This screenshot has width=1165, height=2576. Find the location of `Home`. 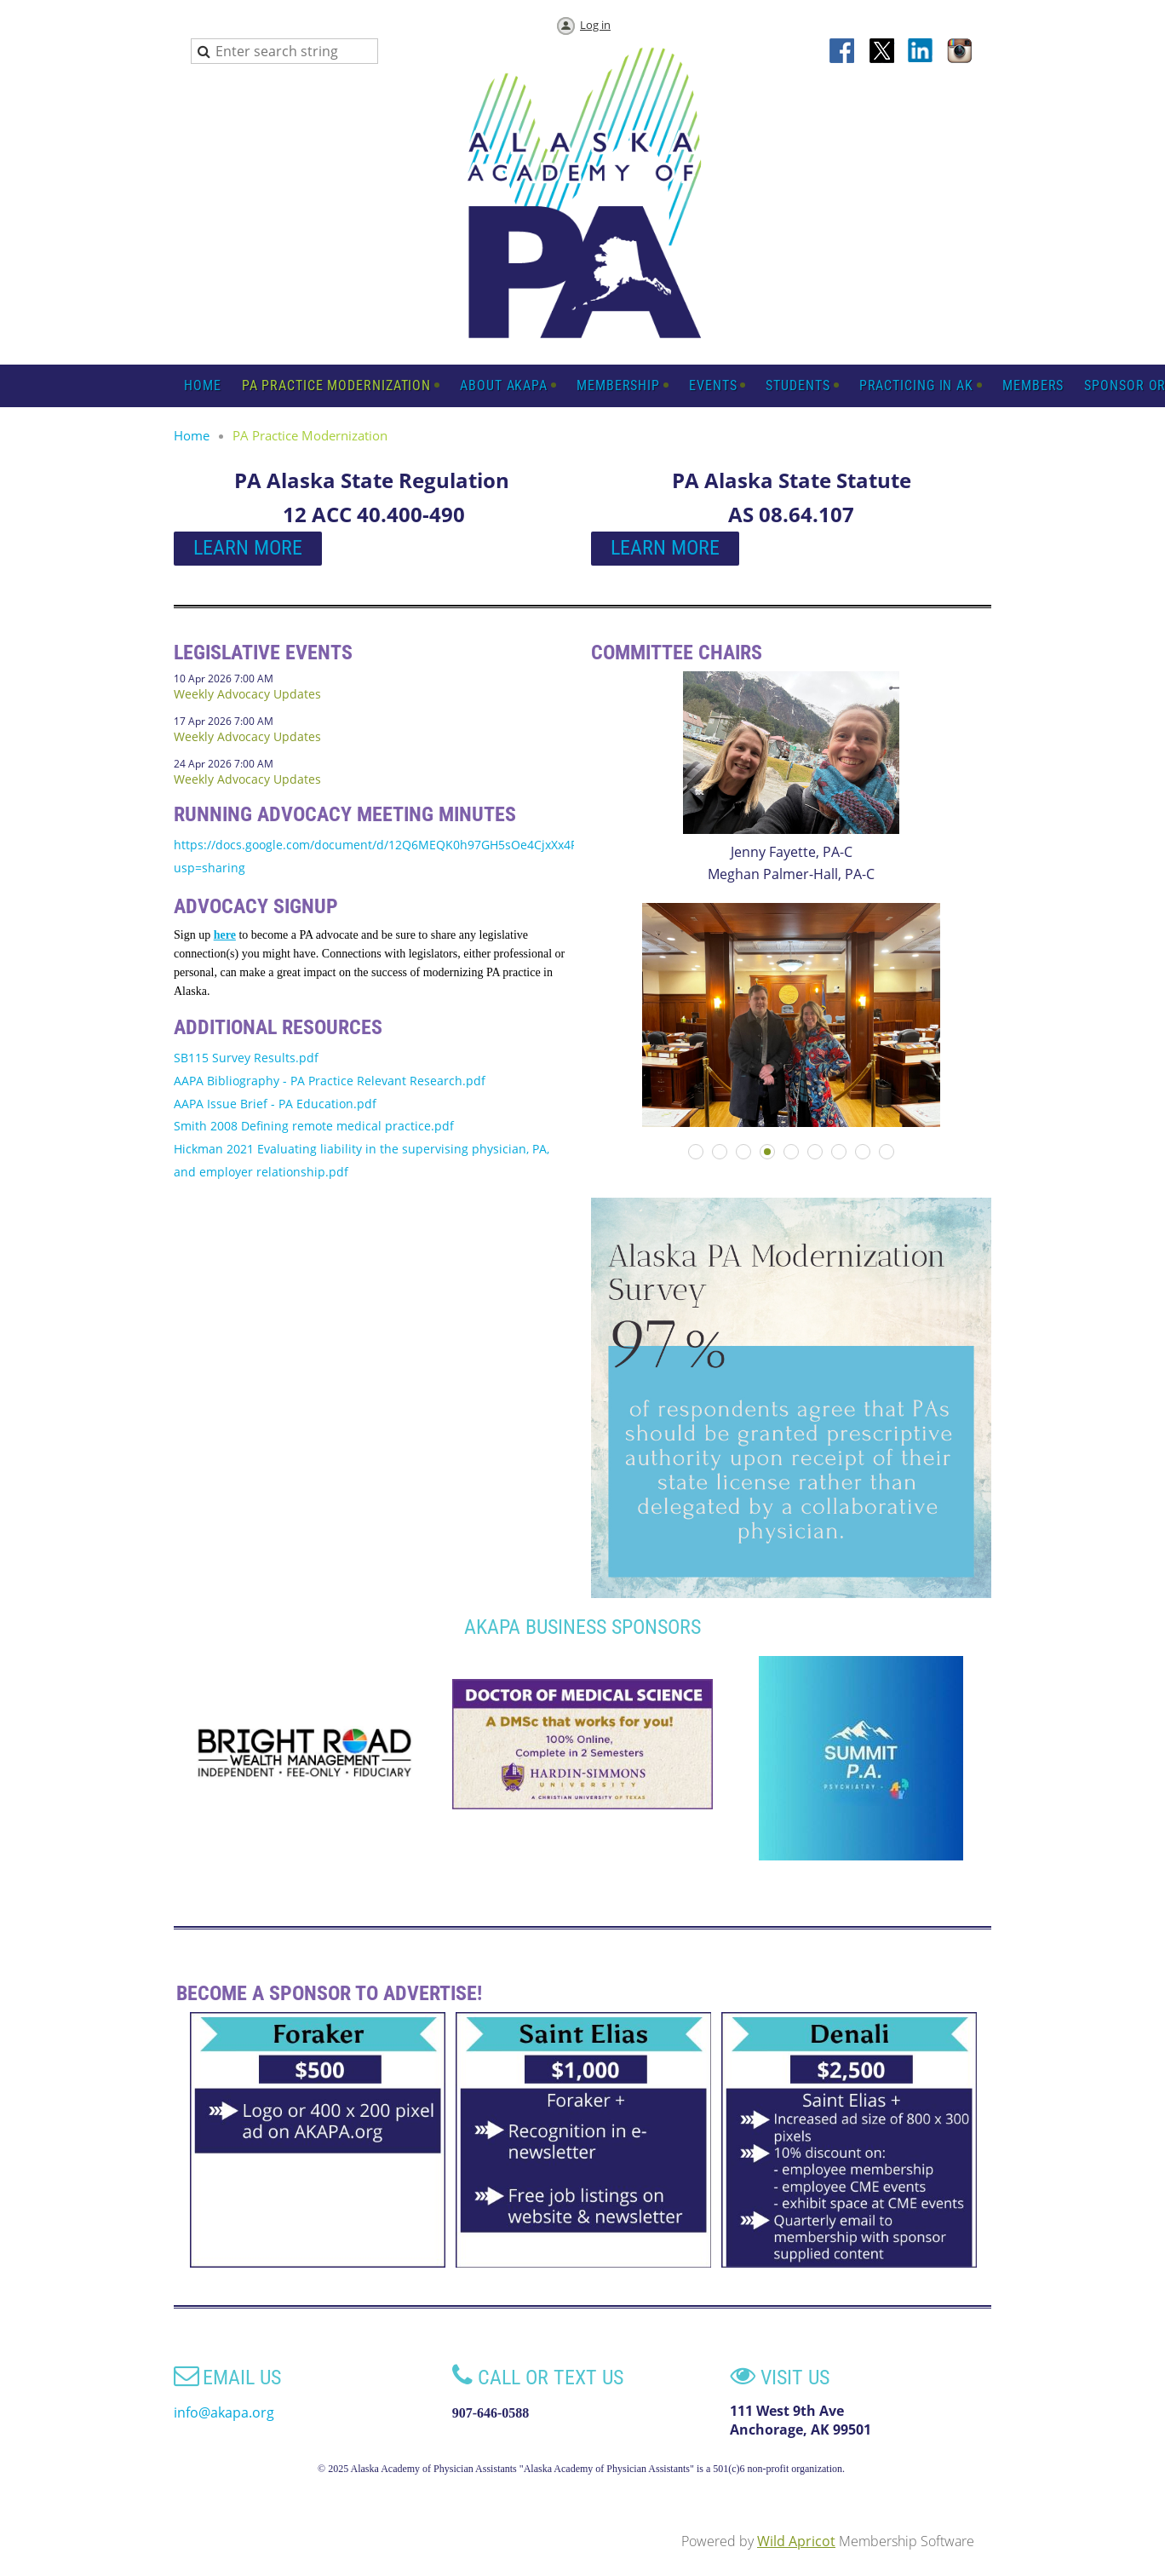

Home is located at coordinates (191, 435).